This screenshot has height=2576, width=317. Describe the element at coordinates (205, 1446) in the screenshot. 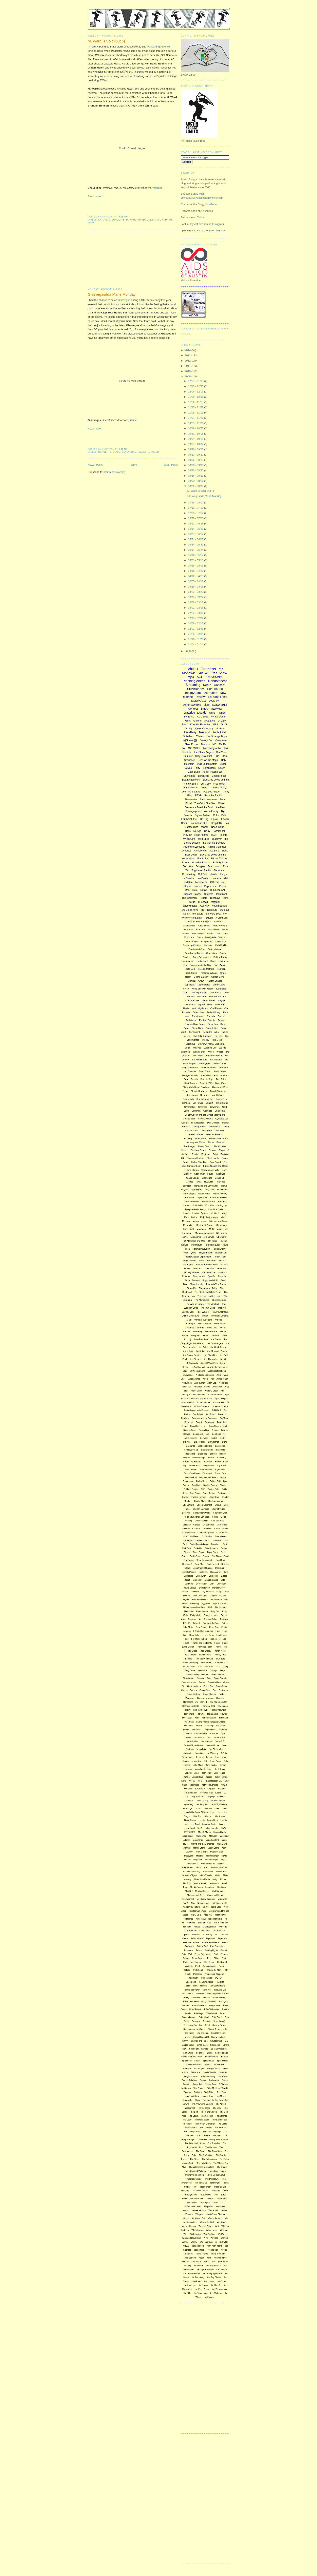

I see `Black Mountain` at that location.